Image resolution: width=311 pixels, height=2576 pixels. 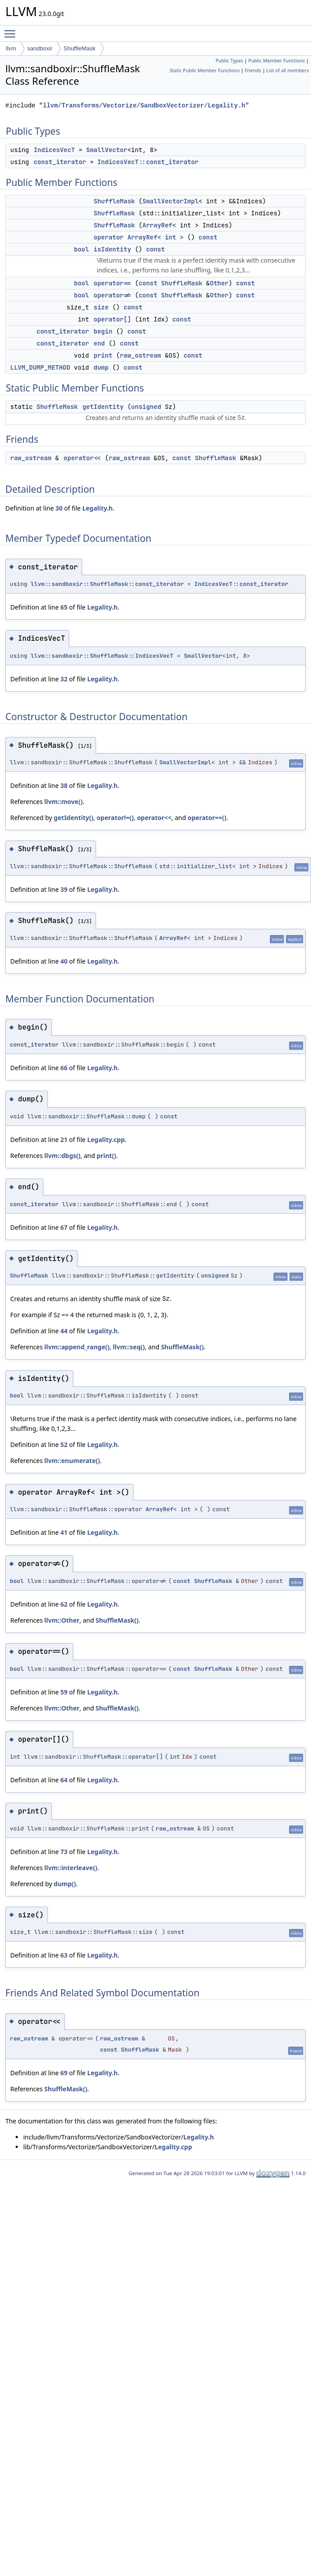 I want to click on 63, so click(x=63, y=1955).